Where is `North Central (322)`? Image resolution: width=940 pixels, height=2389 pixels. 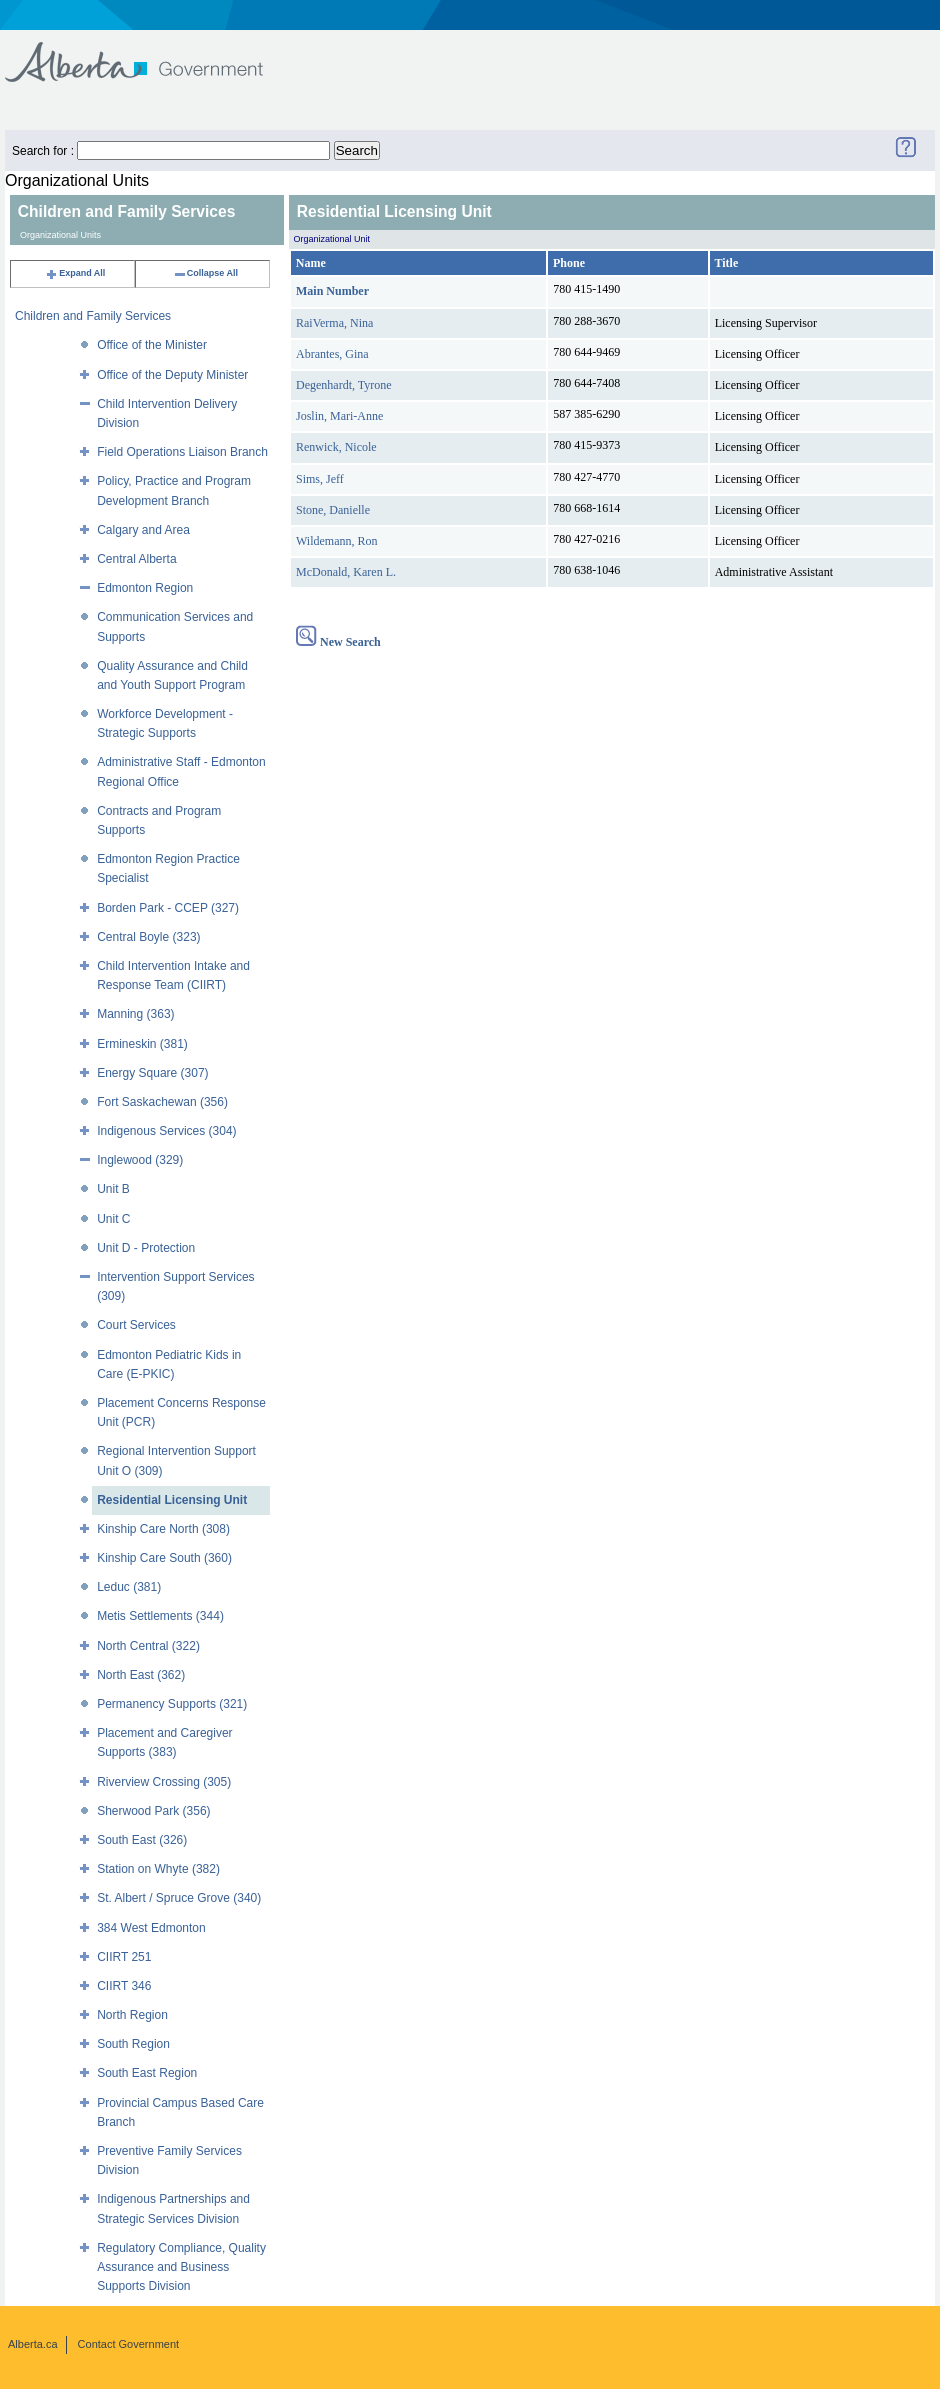 North Central (322) is located at coordinates (148, 1646).